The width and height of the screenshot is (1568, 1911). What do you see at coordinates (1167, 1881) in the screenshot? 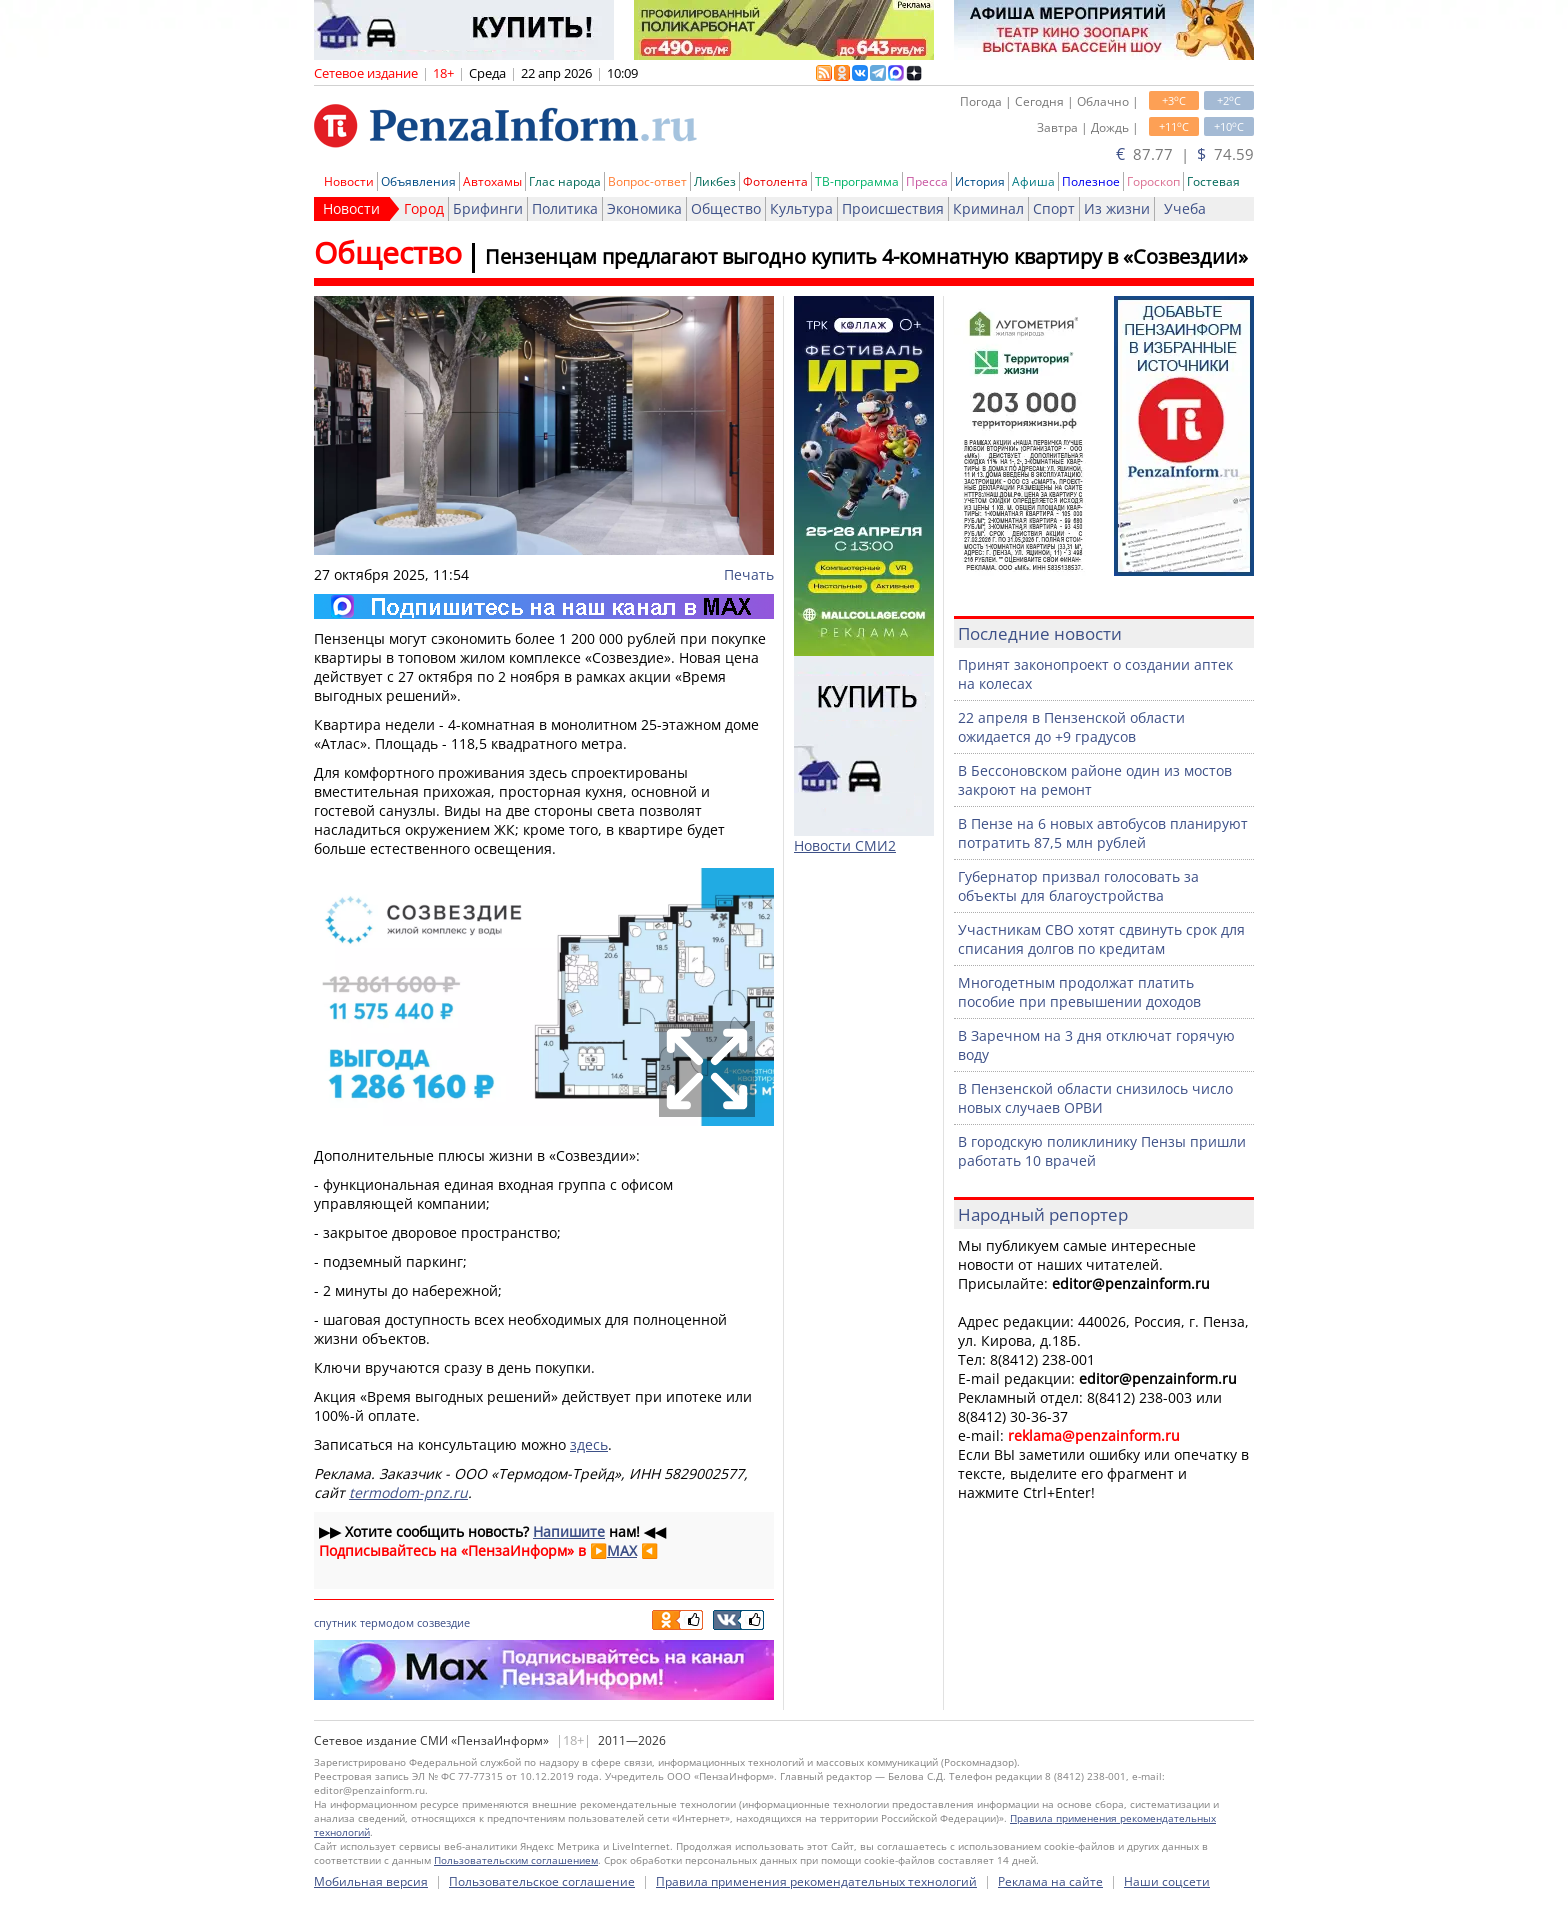
I see `Наши соцсети` at bounding box center [1167, 1881].